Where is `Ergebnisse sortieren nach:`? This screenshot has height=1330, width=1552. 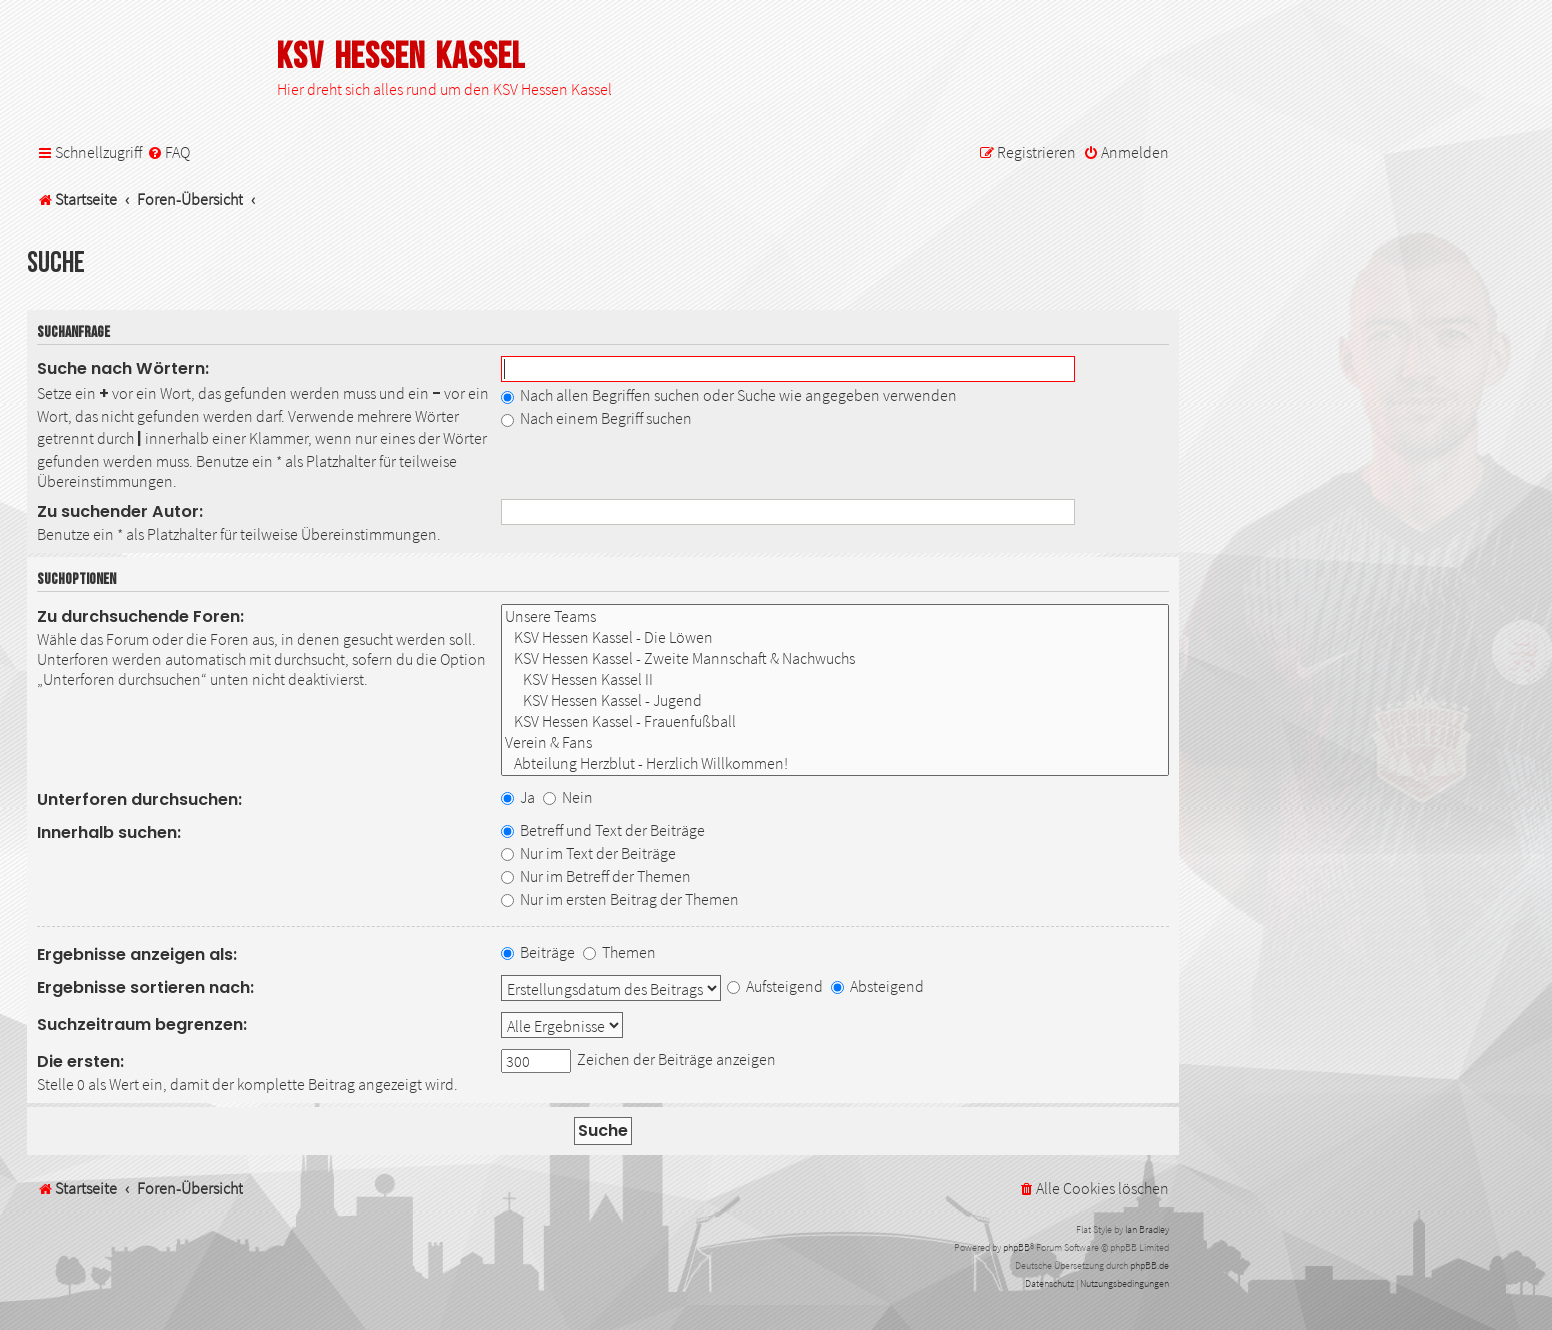
Ergebnisse sortieren nach: is located at coordinates (145, 987).